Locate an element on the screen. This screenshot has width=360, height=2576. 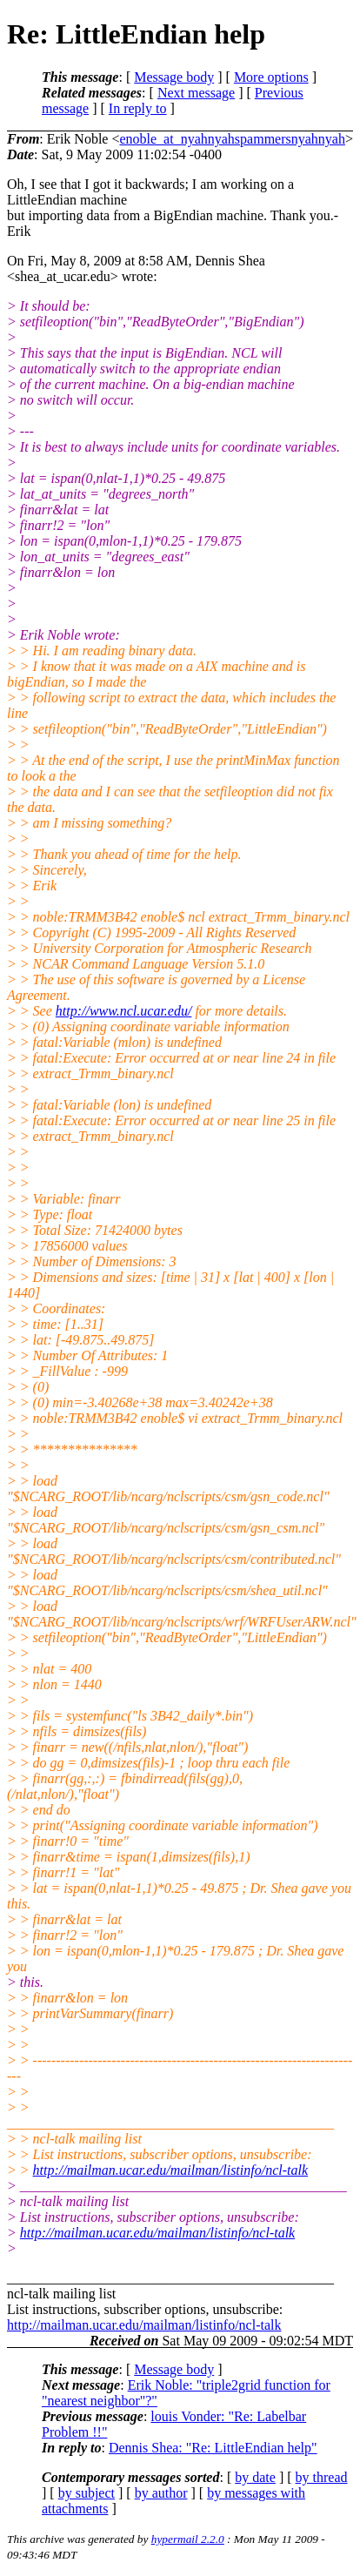
by subject is located at coordinates (86, 2492).